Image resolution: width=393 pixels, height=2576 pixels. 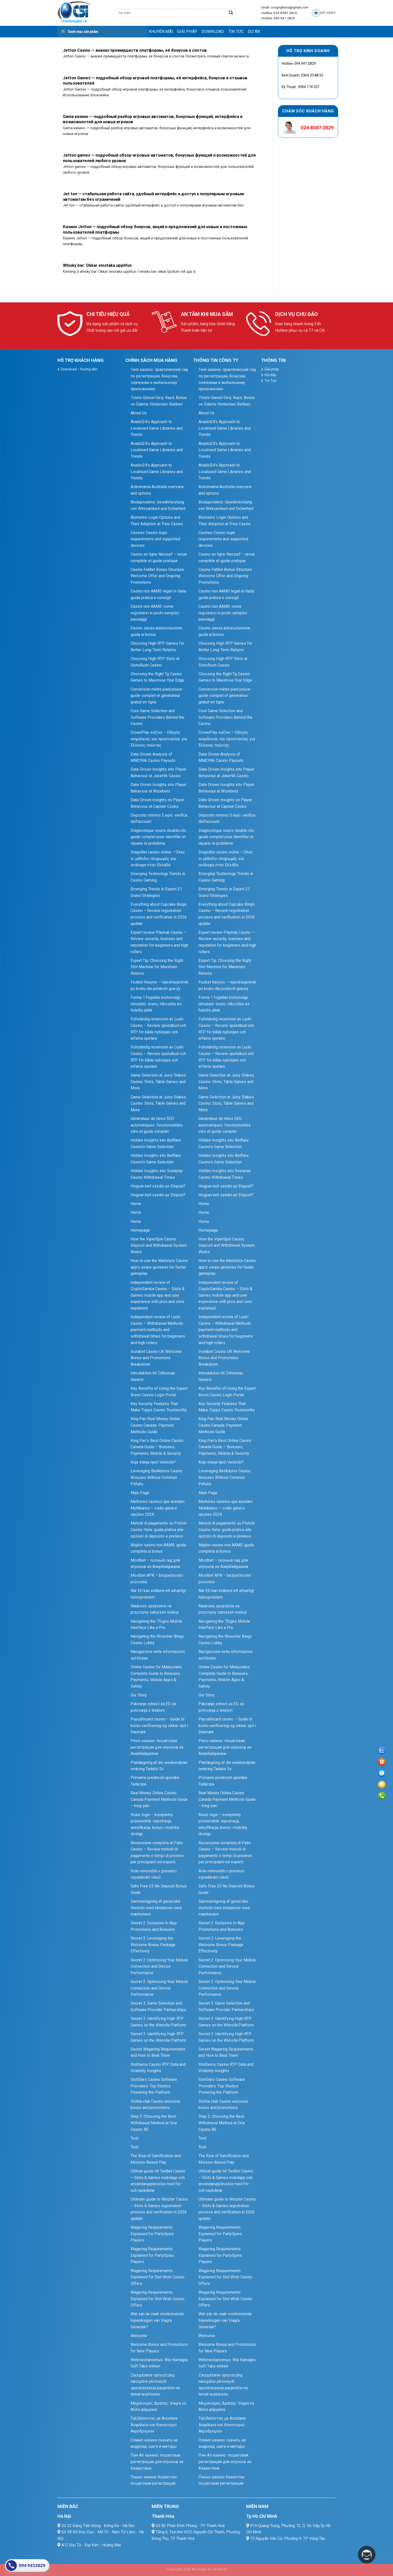 I want to click on Générateur de titres SEO automatiques : fonctionnalités clés et guide complet, so click(x=157, y=1125).